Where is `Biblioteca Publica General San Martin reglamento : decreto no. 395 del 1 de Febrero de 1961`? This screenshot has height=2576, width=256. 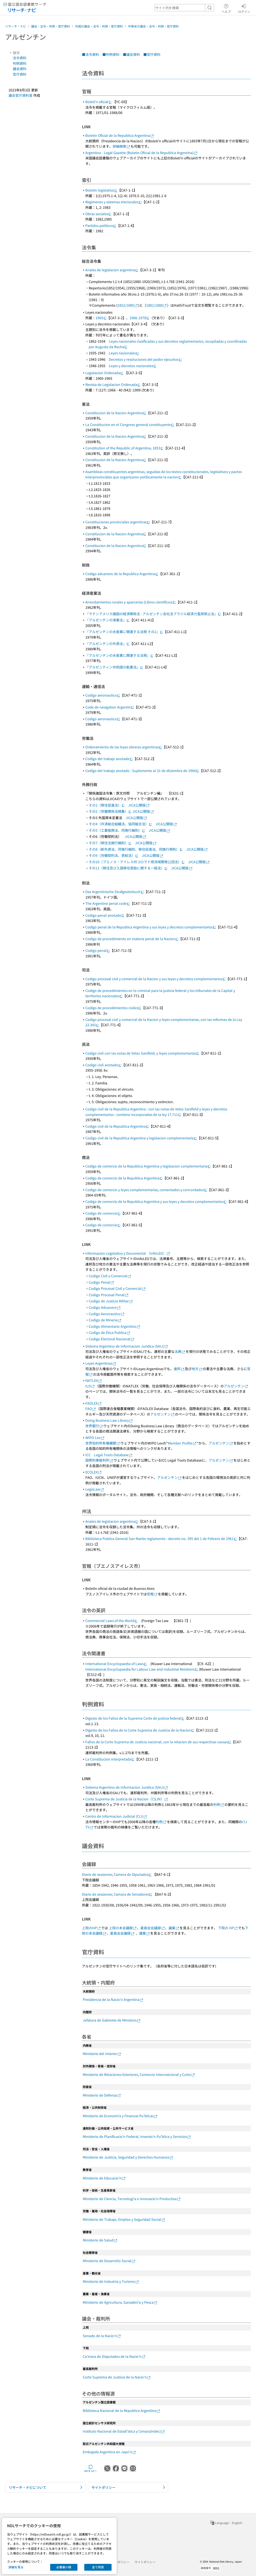
Biblioteca Publica General San Martin reglamento : decreto no. 395 del 1 de Febrero de 1961 is located at coordinates (161, 1538).